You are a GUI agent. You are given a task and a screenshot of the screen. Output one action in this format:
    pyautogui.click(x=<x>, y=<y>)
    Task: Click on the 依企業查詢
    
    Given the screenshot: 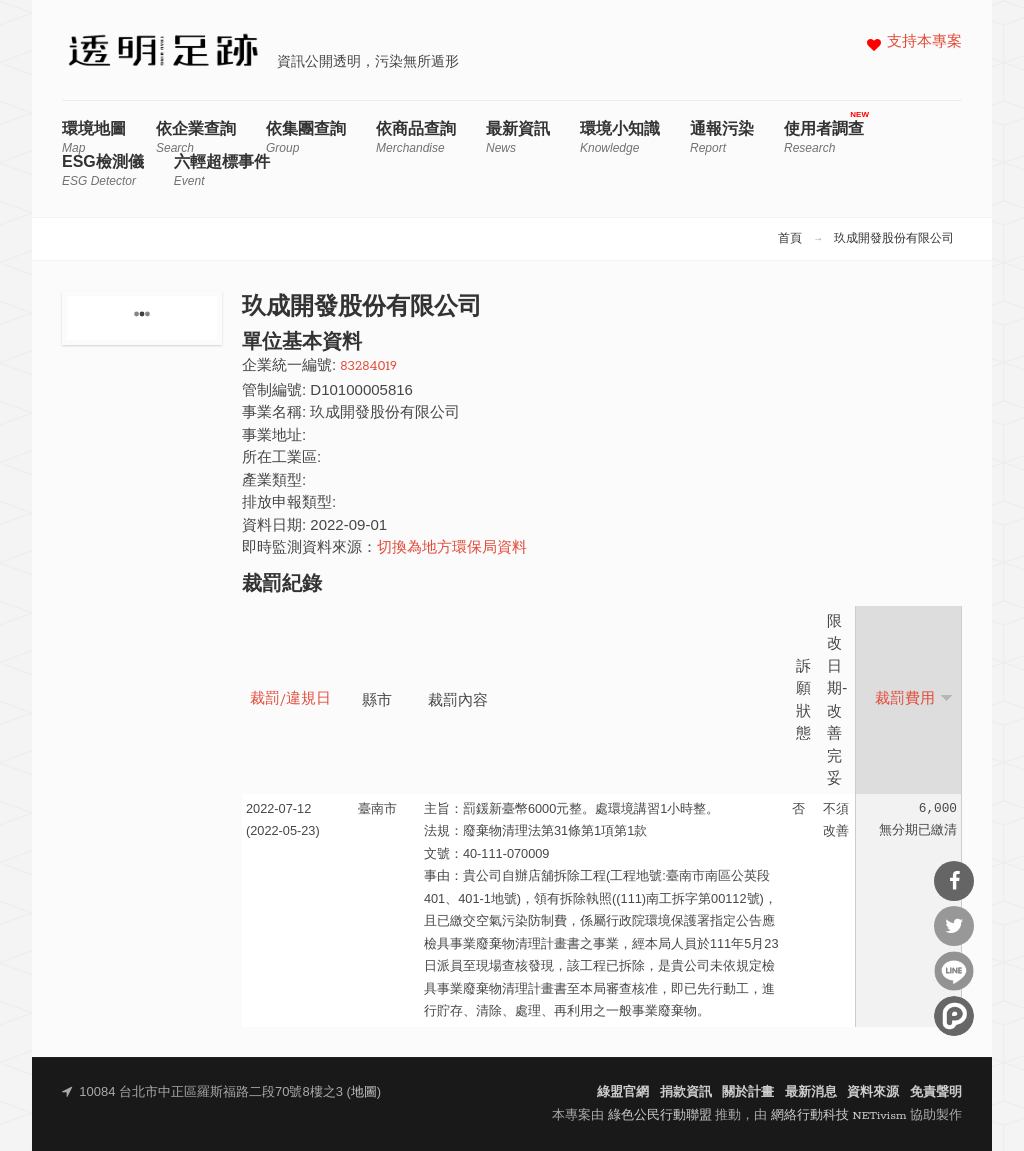 What is the action you would take?
    pyautogui.click(x=196, y=137)
    